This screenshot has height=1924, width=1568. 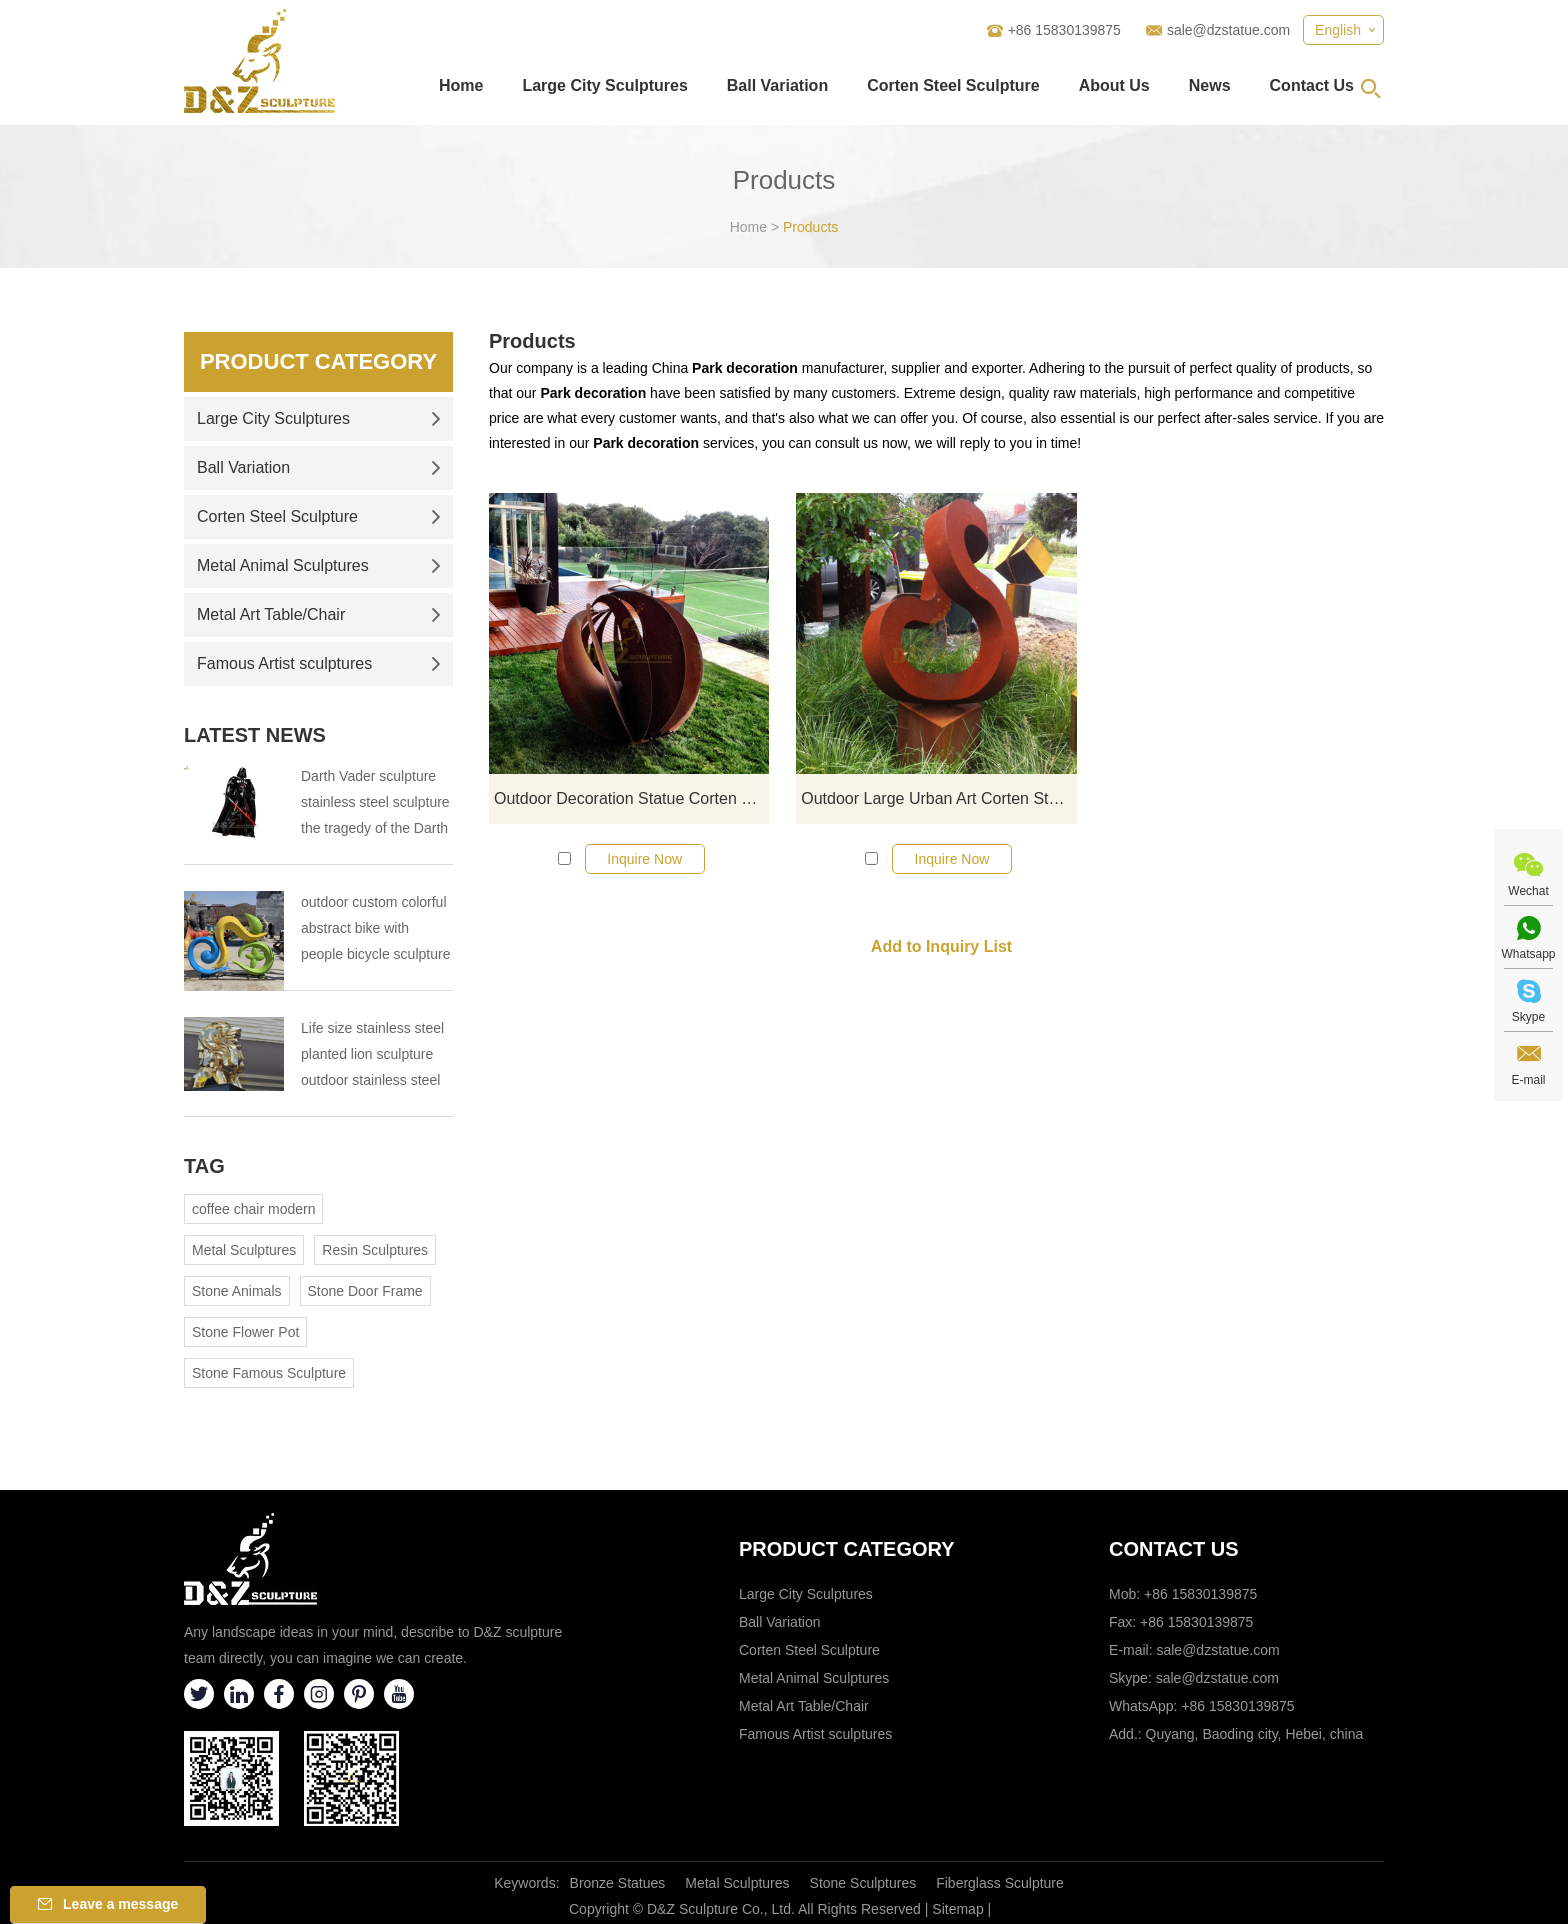 I want to click on Skype, so click(x=1528, y=1017).